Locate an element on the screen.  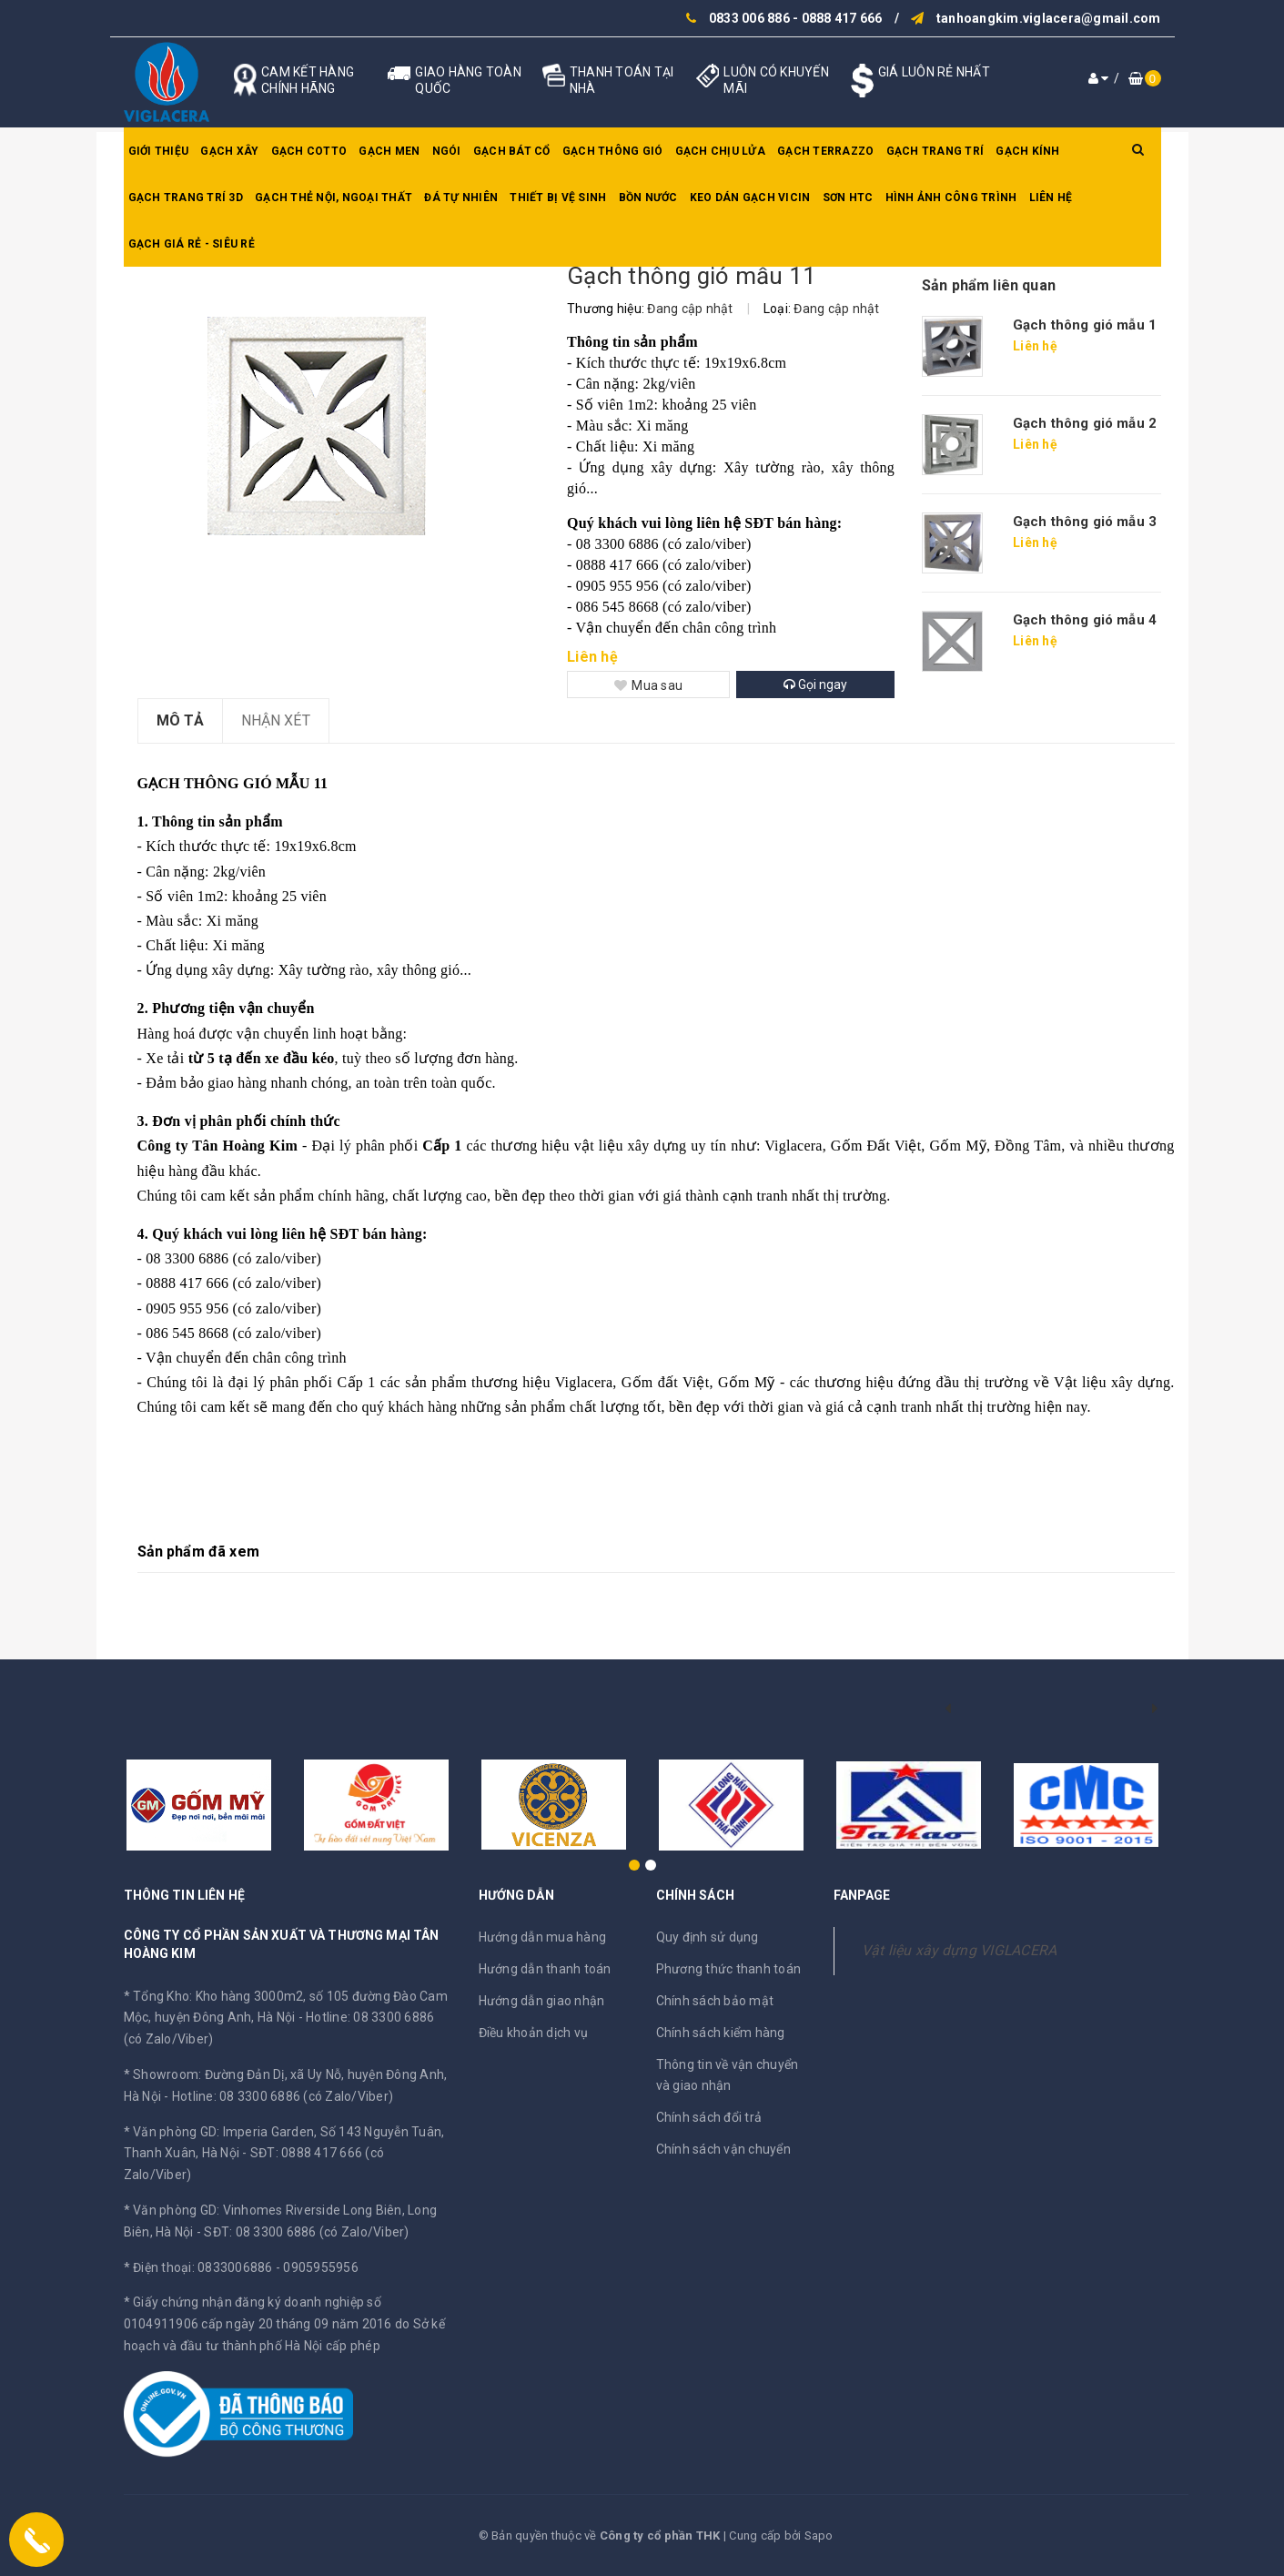
SƠN HTC is located at coordinates (848, 197).